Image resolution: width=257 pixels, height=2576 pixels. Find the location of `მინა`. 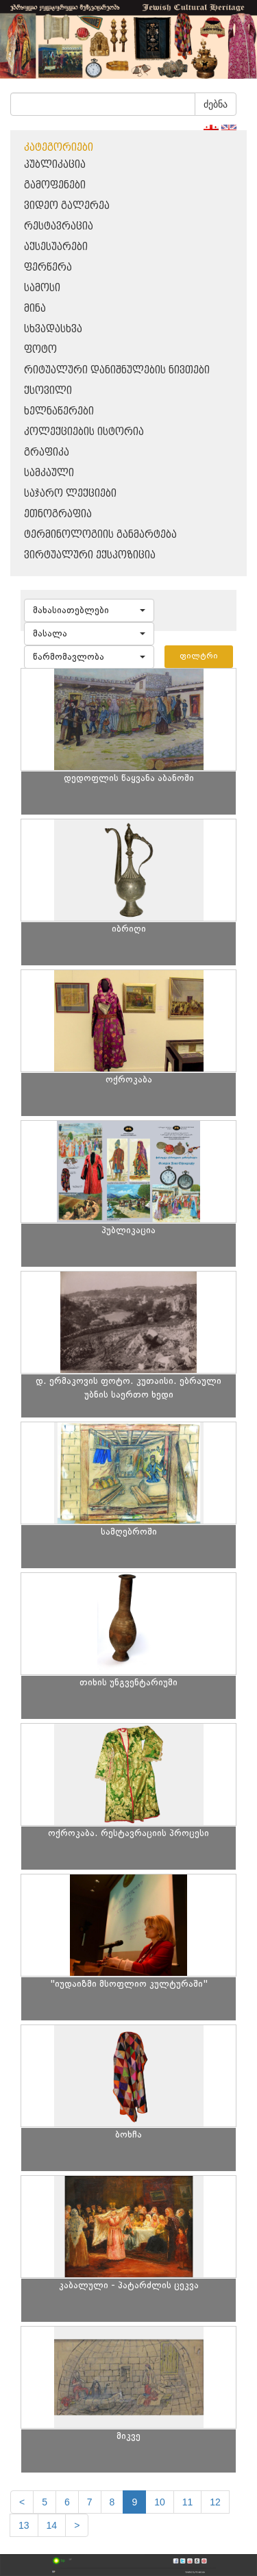

მინა is located at coordinates (35, 308).